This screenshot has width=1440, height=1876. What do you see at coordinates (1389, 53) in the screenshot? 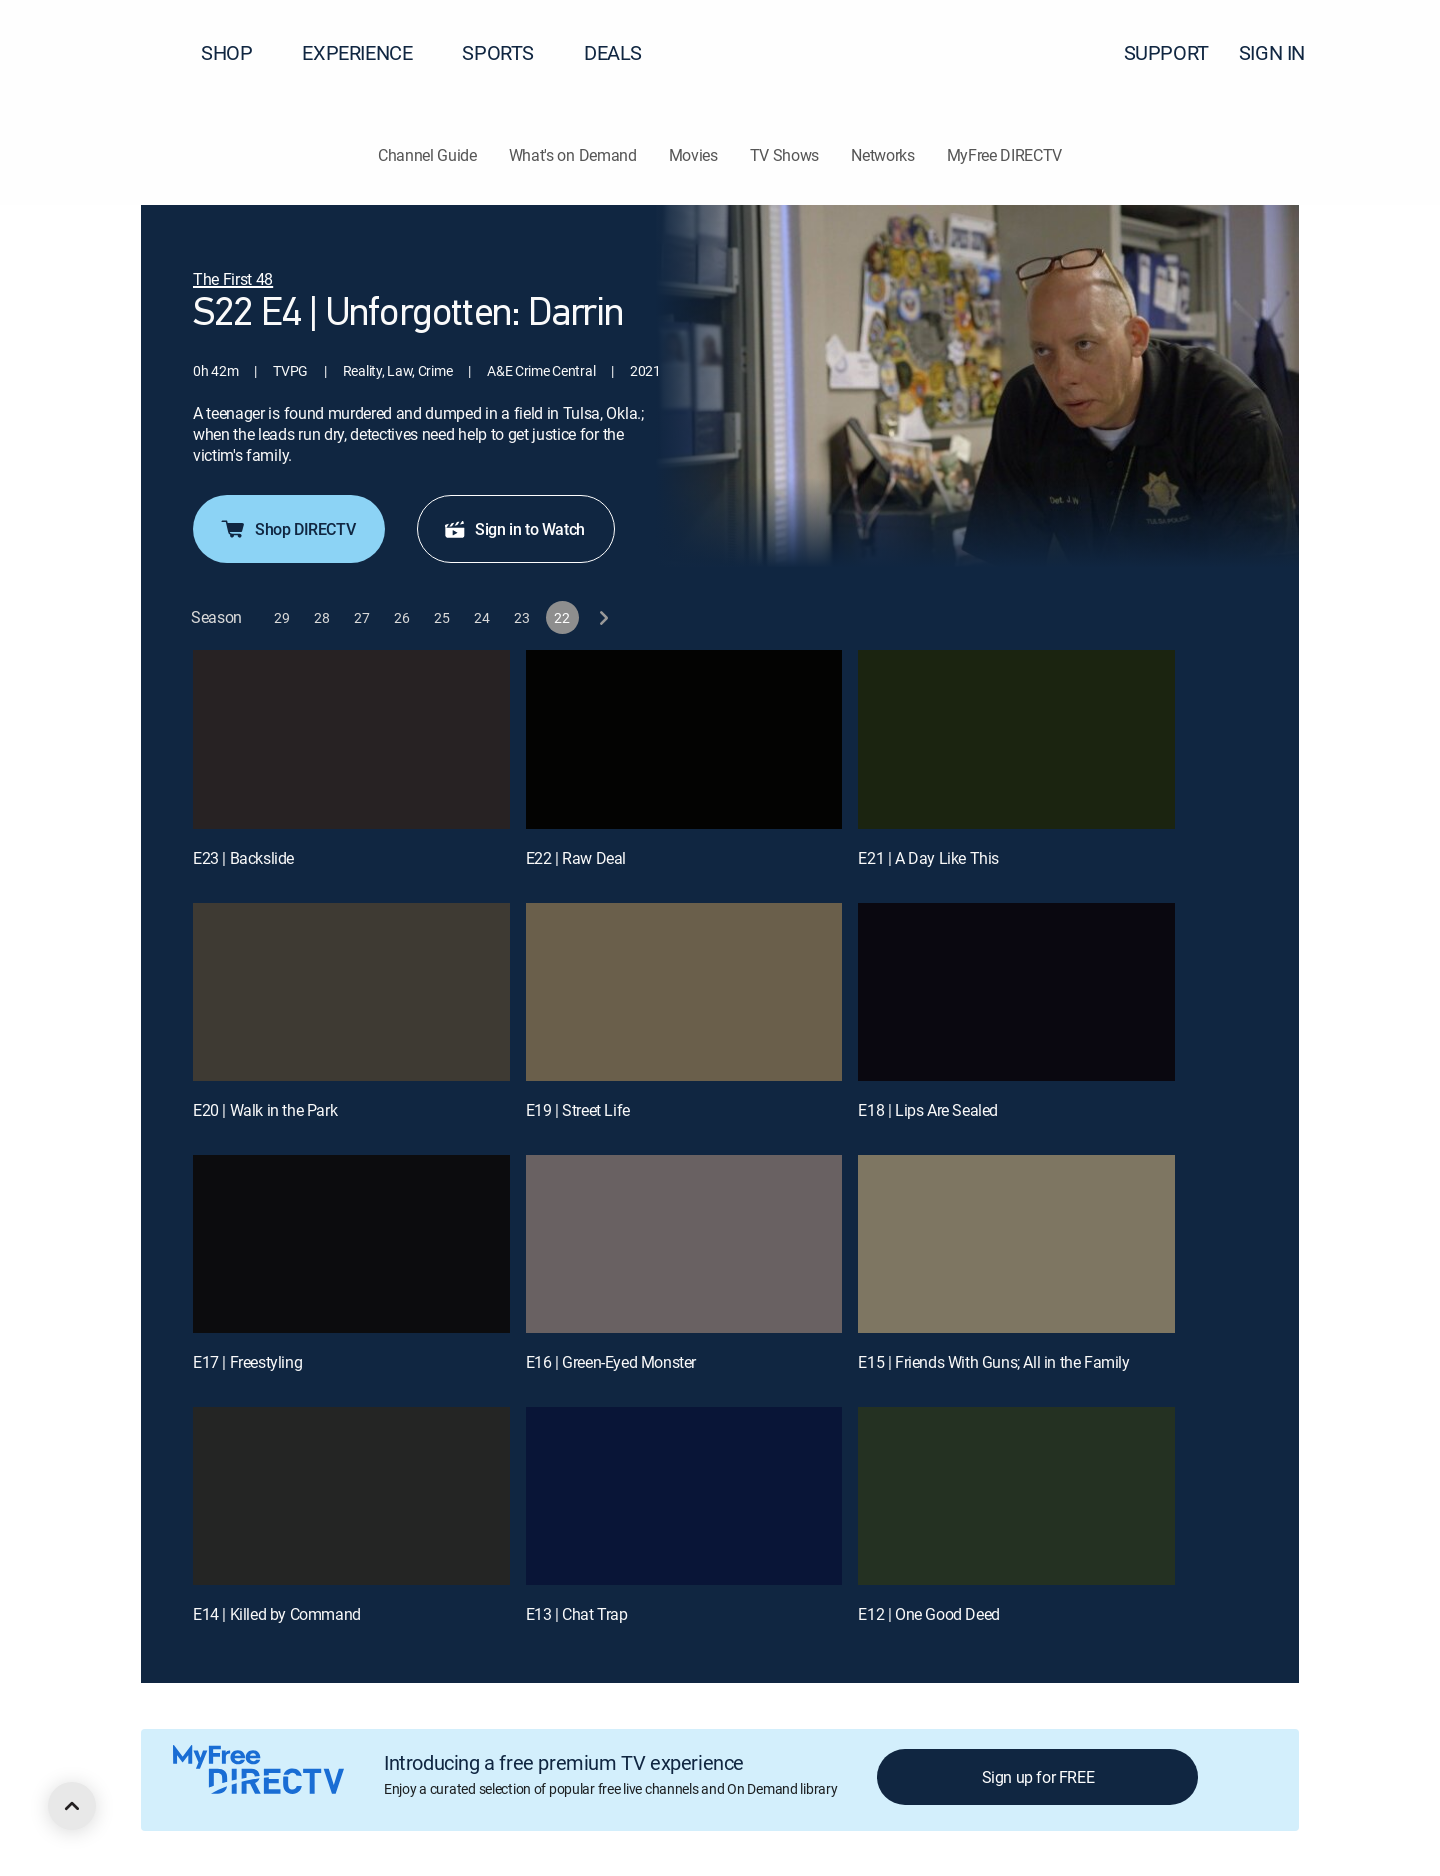
I see `[button]` at bounding box center [1389, 53].